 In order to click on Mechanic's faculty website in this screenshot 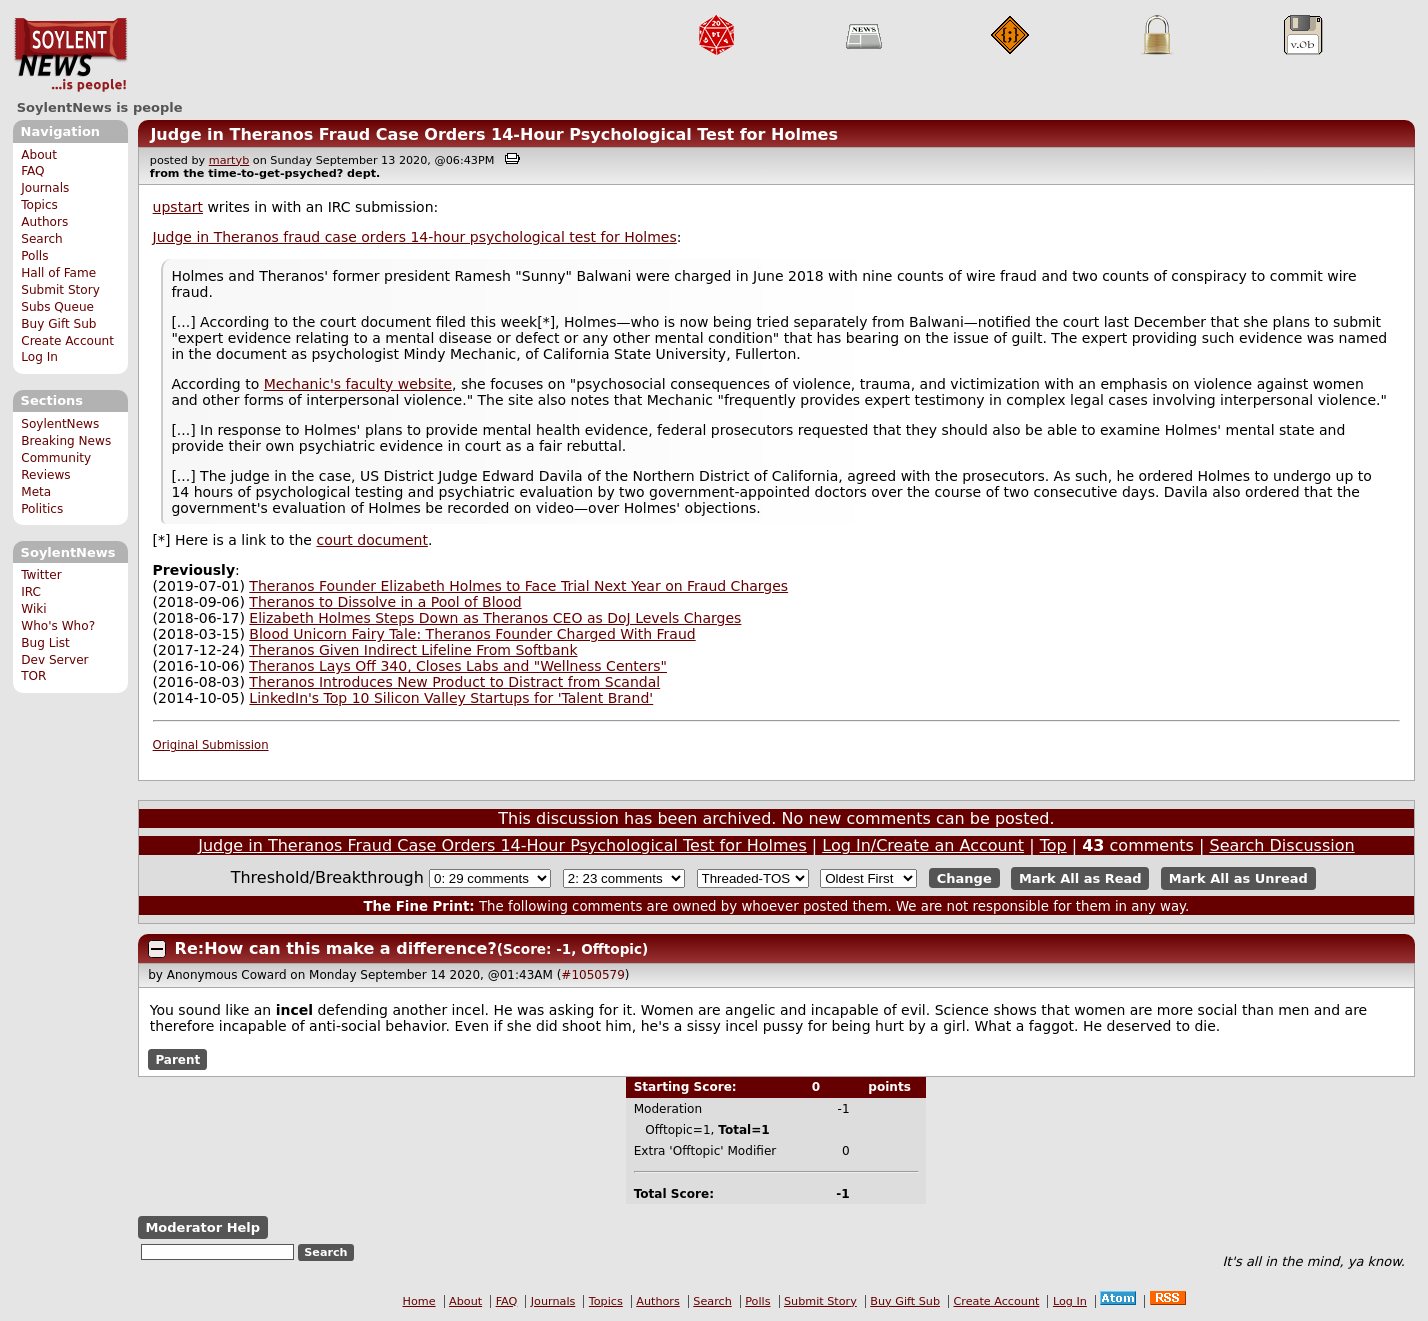, I will do `click(358, 384)`.